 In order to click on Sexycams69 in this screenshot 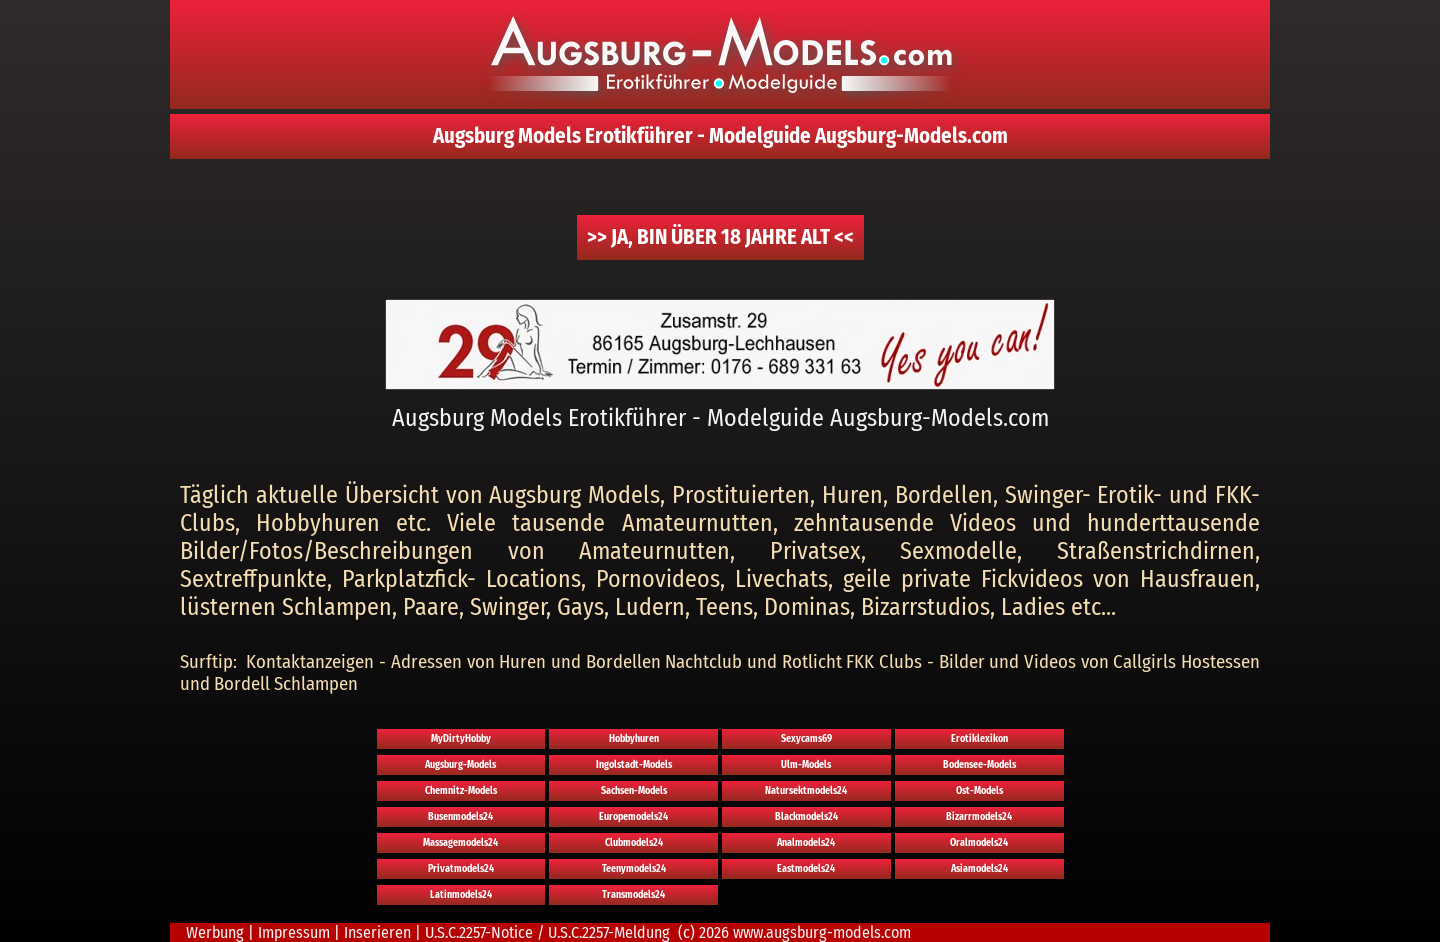, I will do `click(806, 739)`.